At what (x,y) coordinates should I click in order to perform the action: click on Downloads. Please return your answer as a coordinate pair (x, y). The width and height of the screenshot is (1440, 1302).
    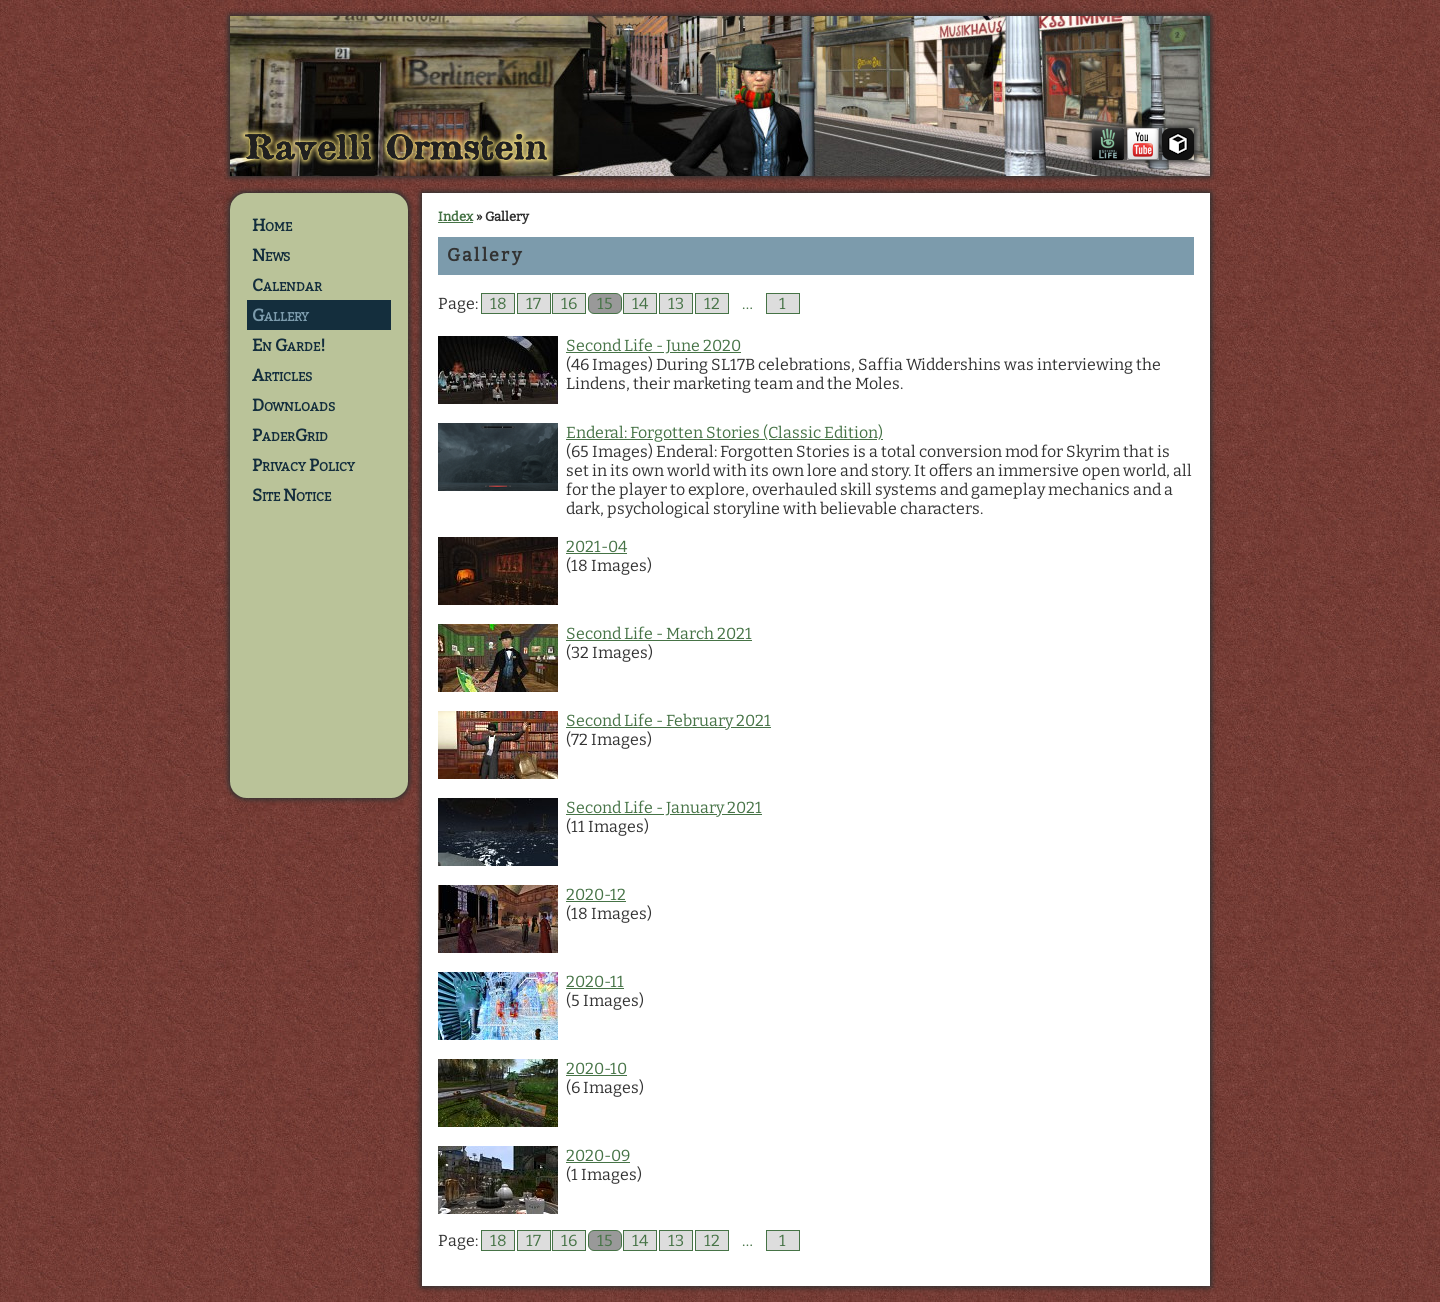
    Looking at the image, I should click on (293, 405).